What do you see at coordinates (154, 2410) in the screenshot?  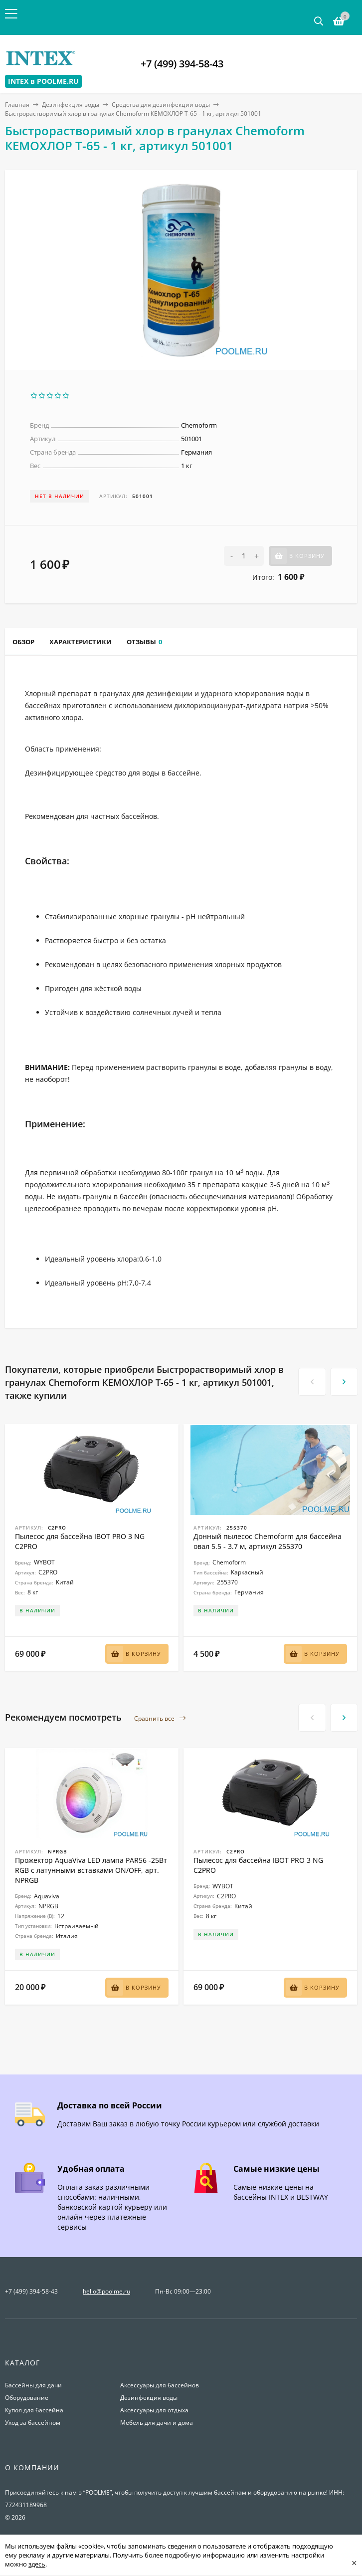 I see `Аксессуары для отдыха` at bounding box center [154, 2410].